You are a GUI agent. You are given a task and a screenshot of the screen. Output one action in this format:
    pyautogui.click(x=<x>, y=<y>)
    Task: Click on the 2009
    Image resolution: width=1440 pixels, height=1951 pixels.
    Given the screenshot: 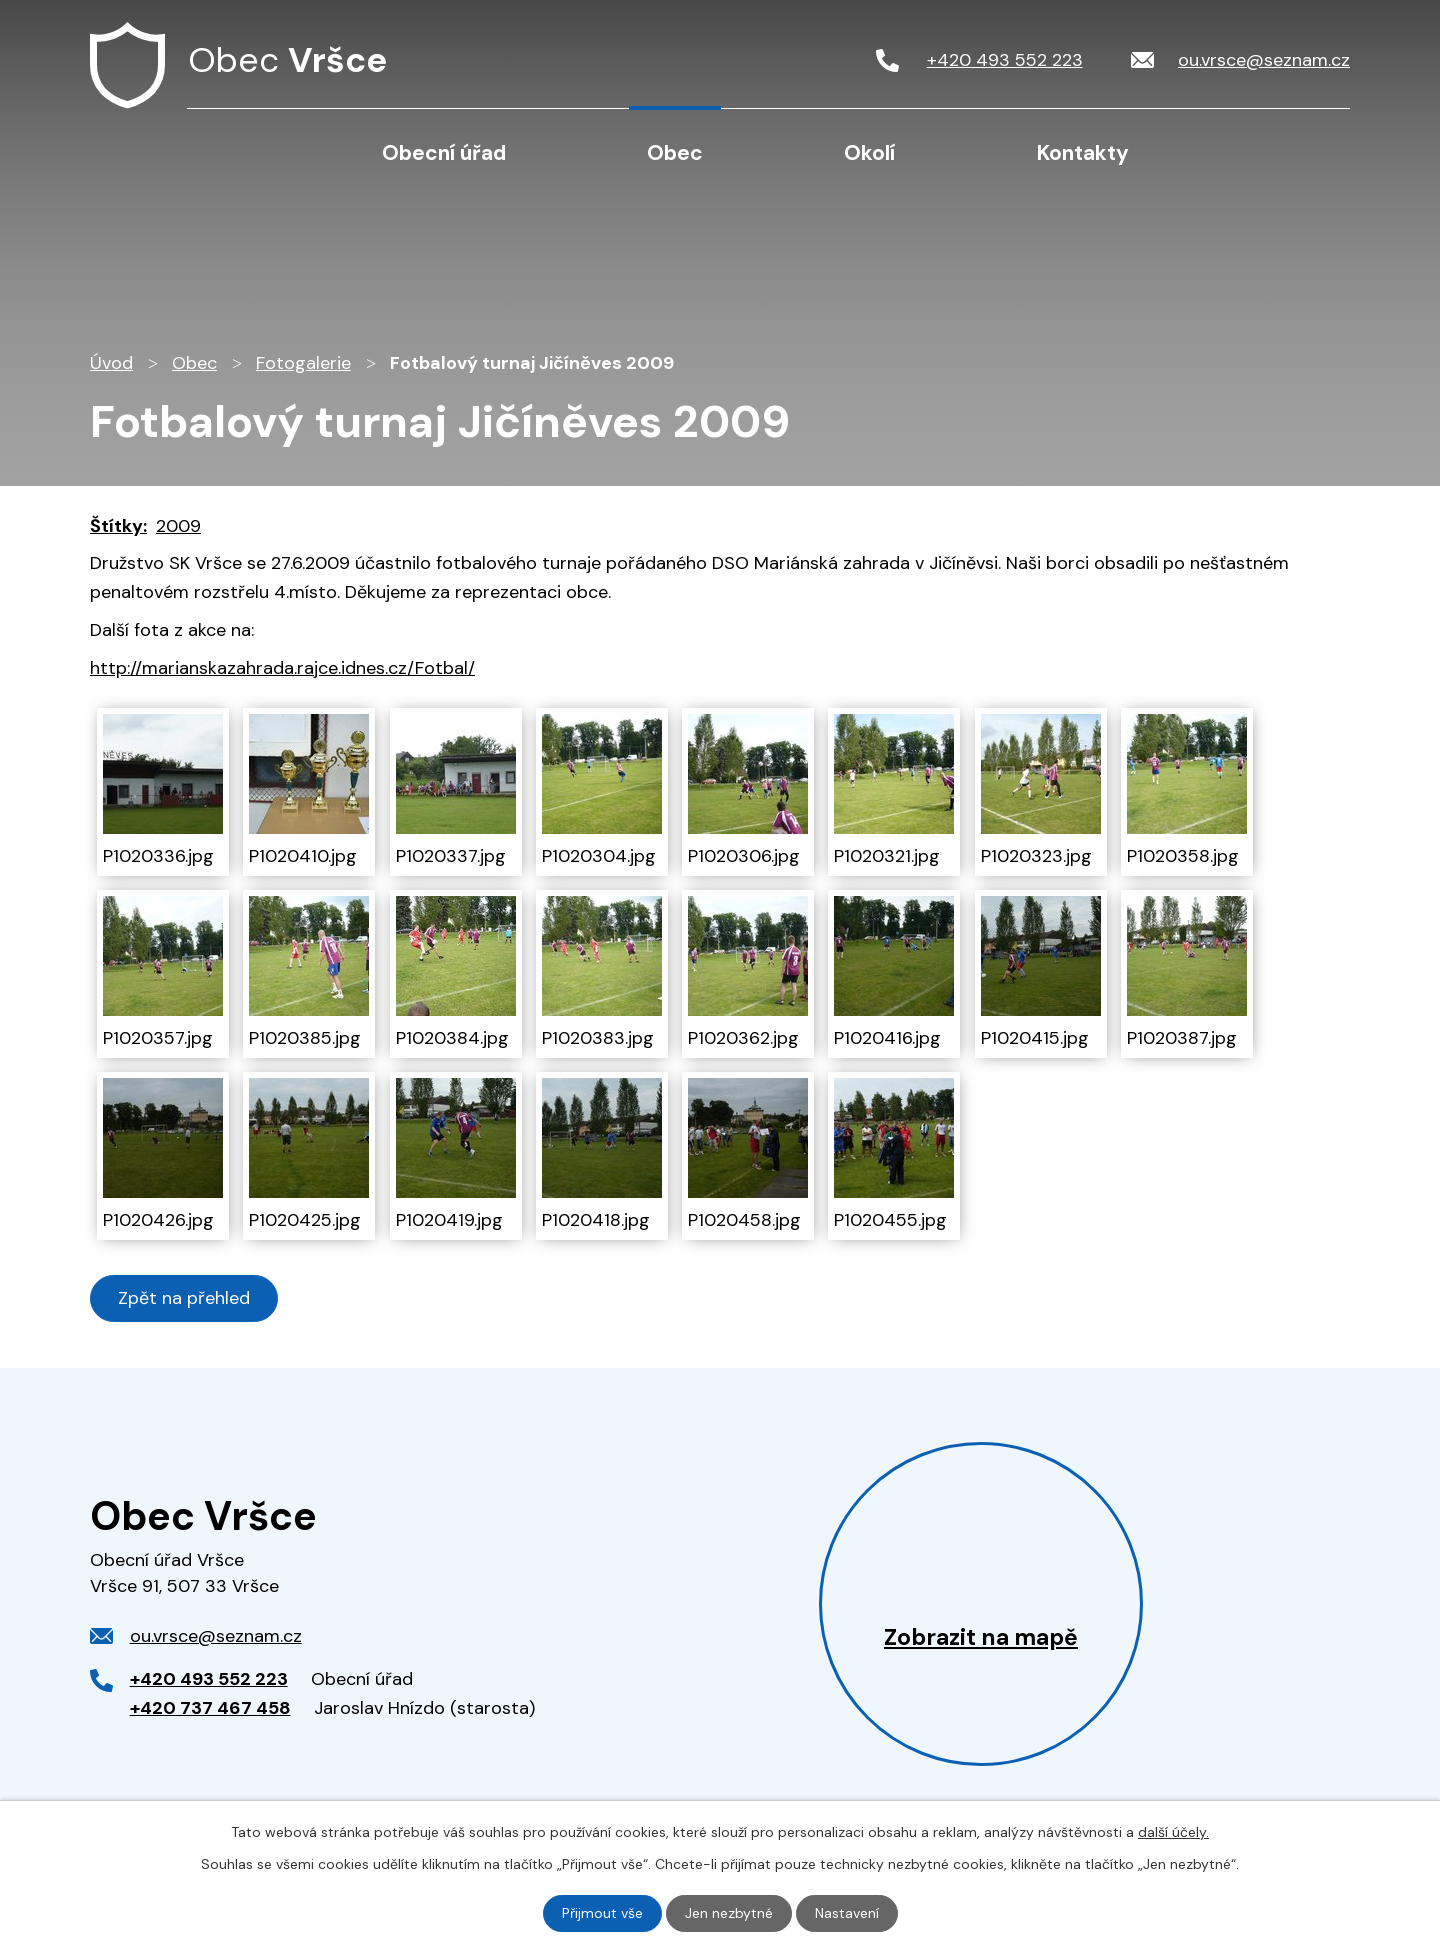 What is the action you would take?
    pyautogui.click(x=178, y=526)
    